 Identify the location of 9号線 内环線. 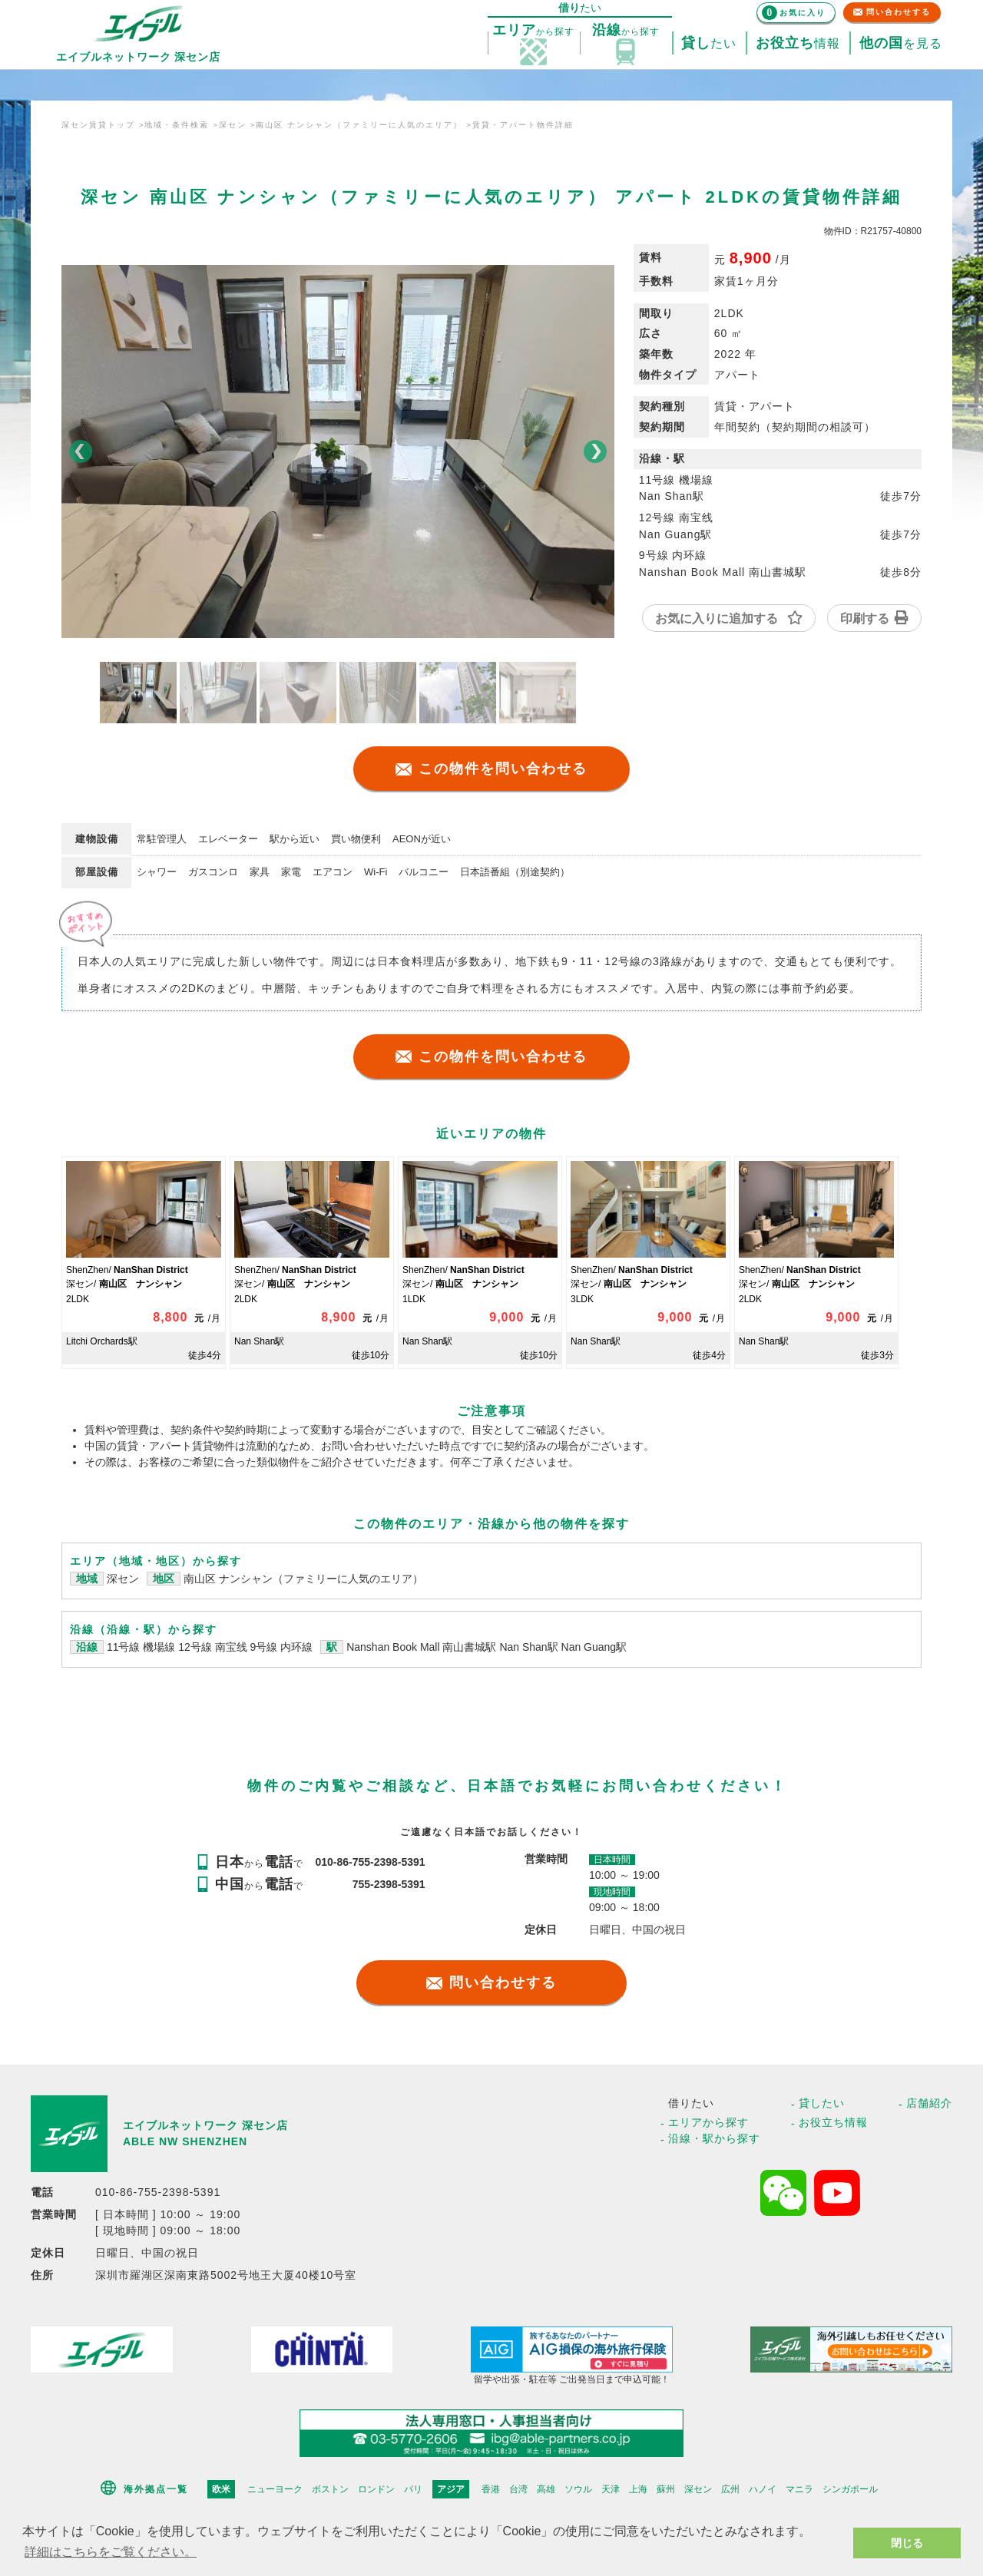
(281, 1647).